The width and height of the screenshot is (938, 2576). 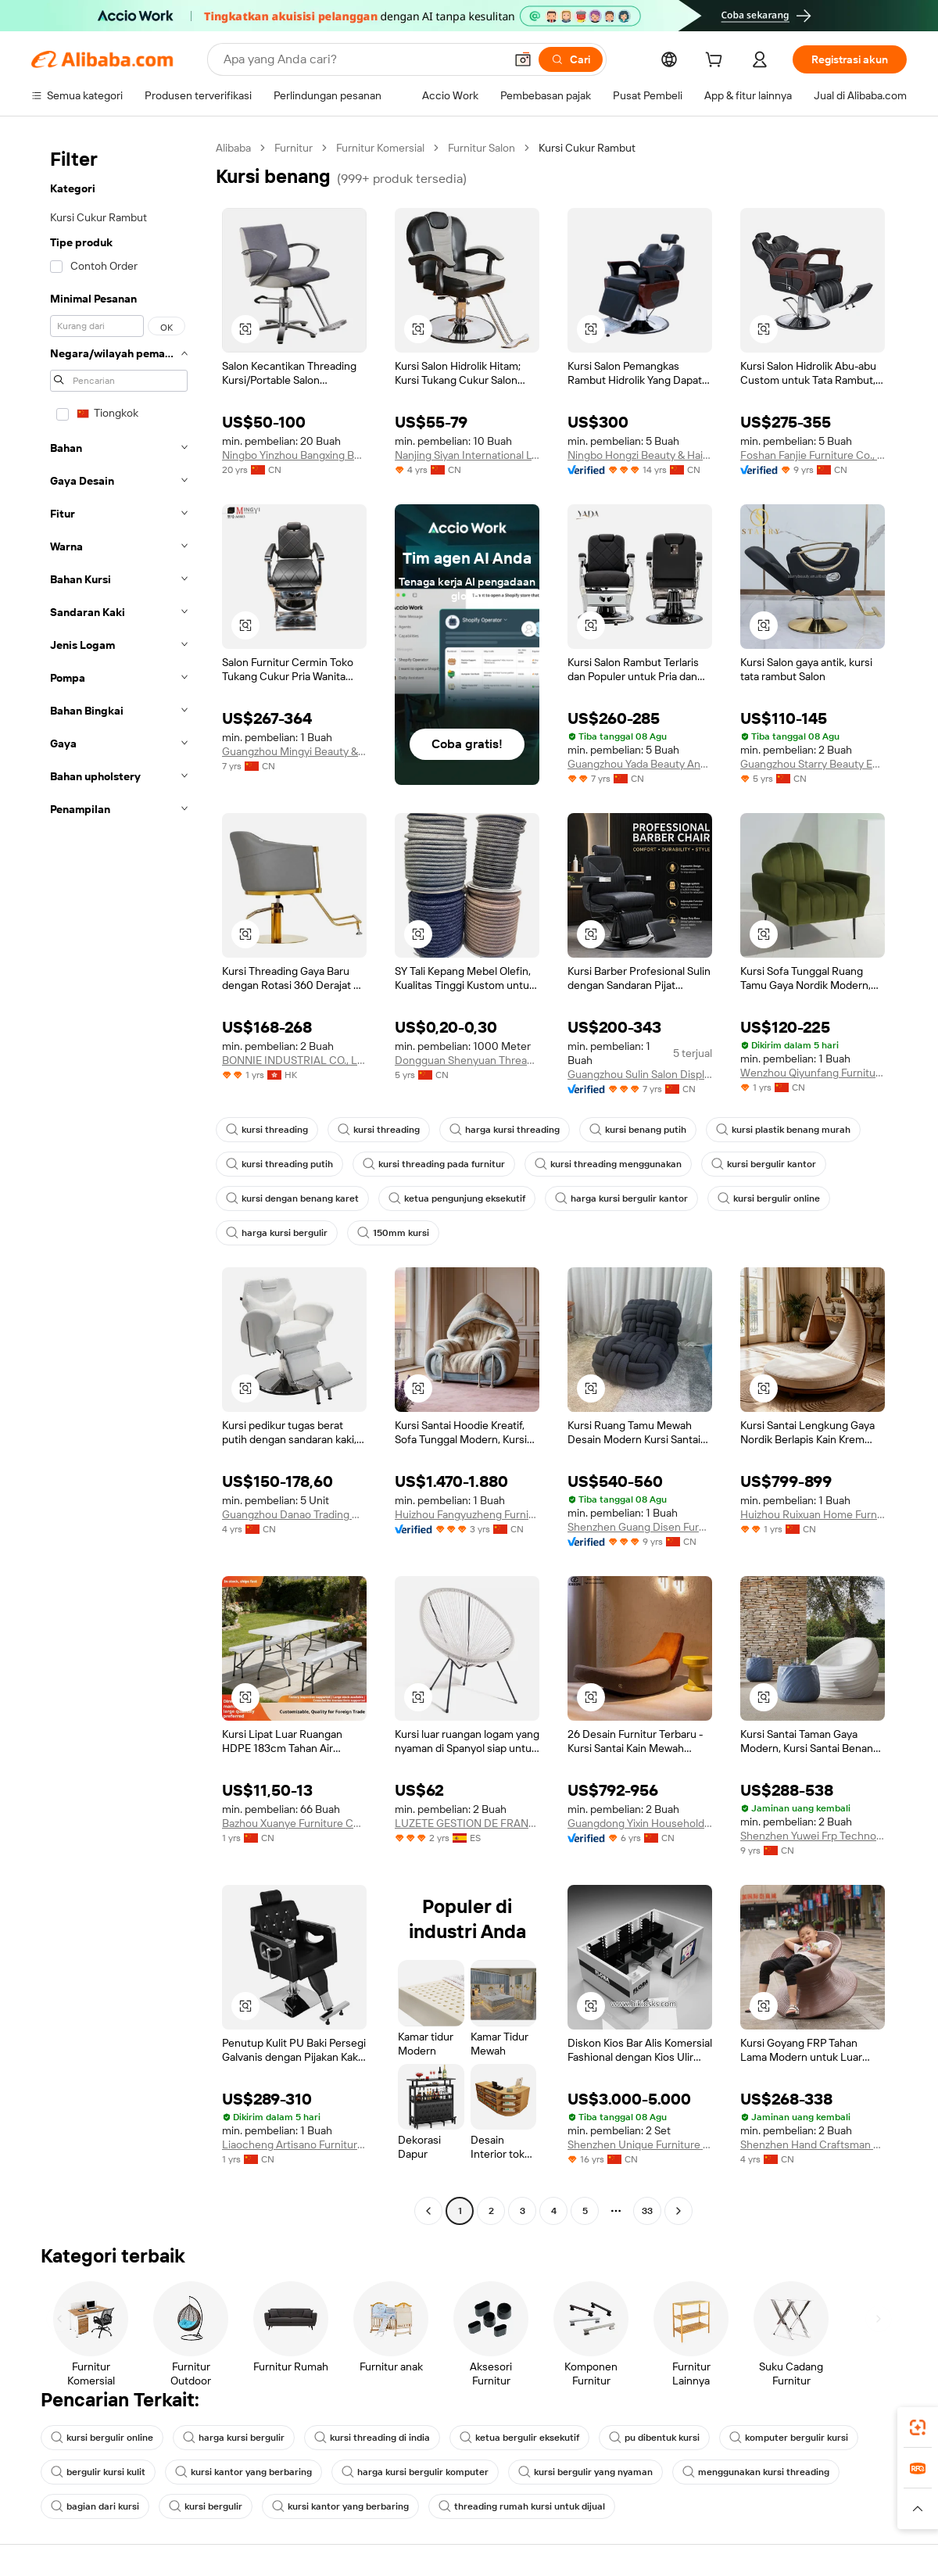 I want to click on menggunakan kursi threading, so click(x=755, y=2472).